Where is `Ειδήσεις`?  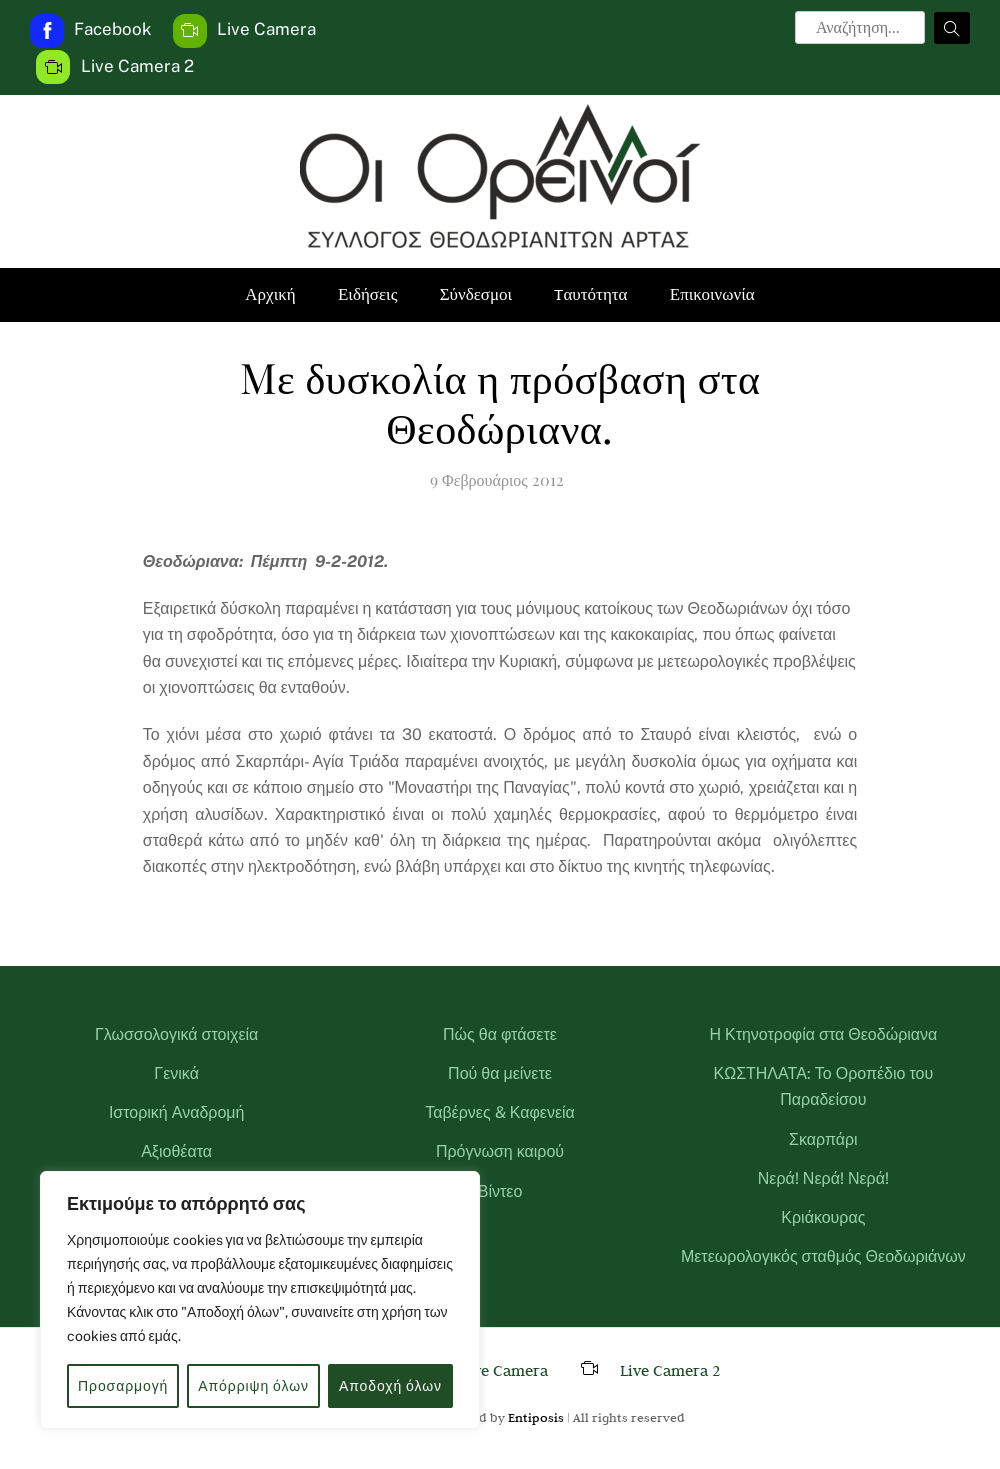 Ειδήσεις is located at coordinates (367, 294).